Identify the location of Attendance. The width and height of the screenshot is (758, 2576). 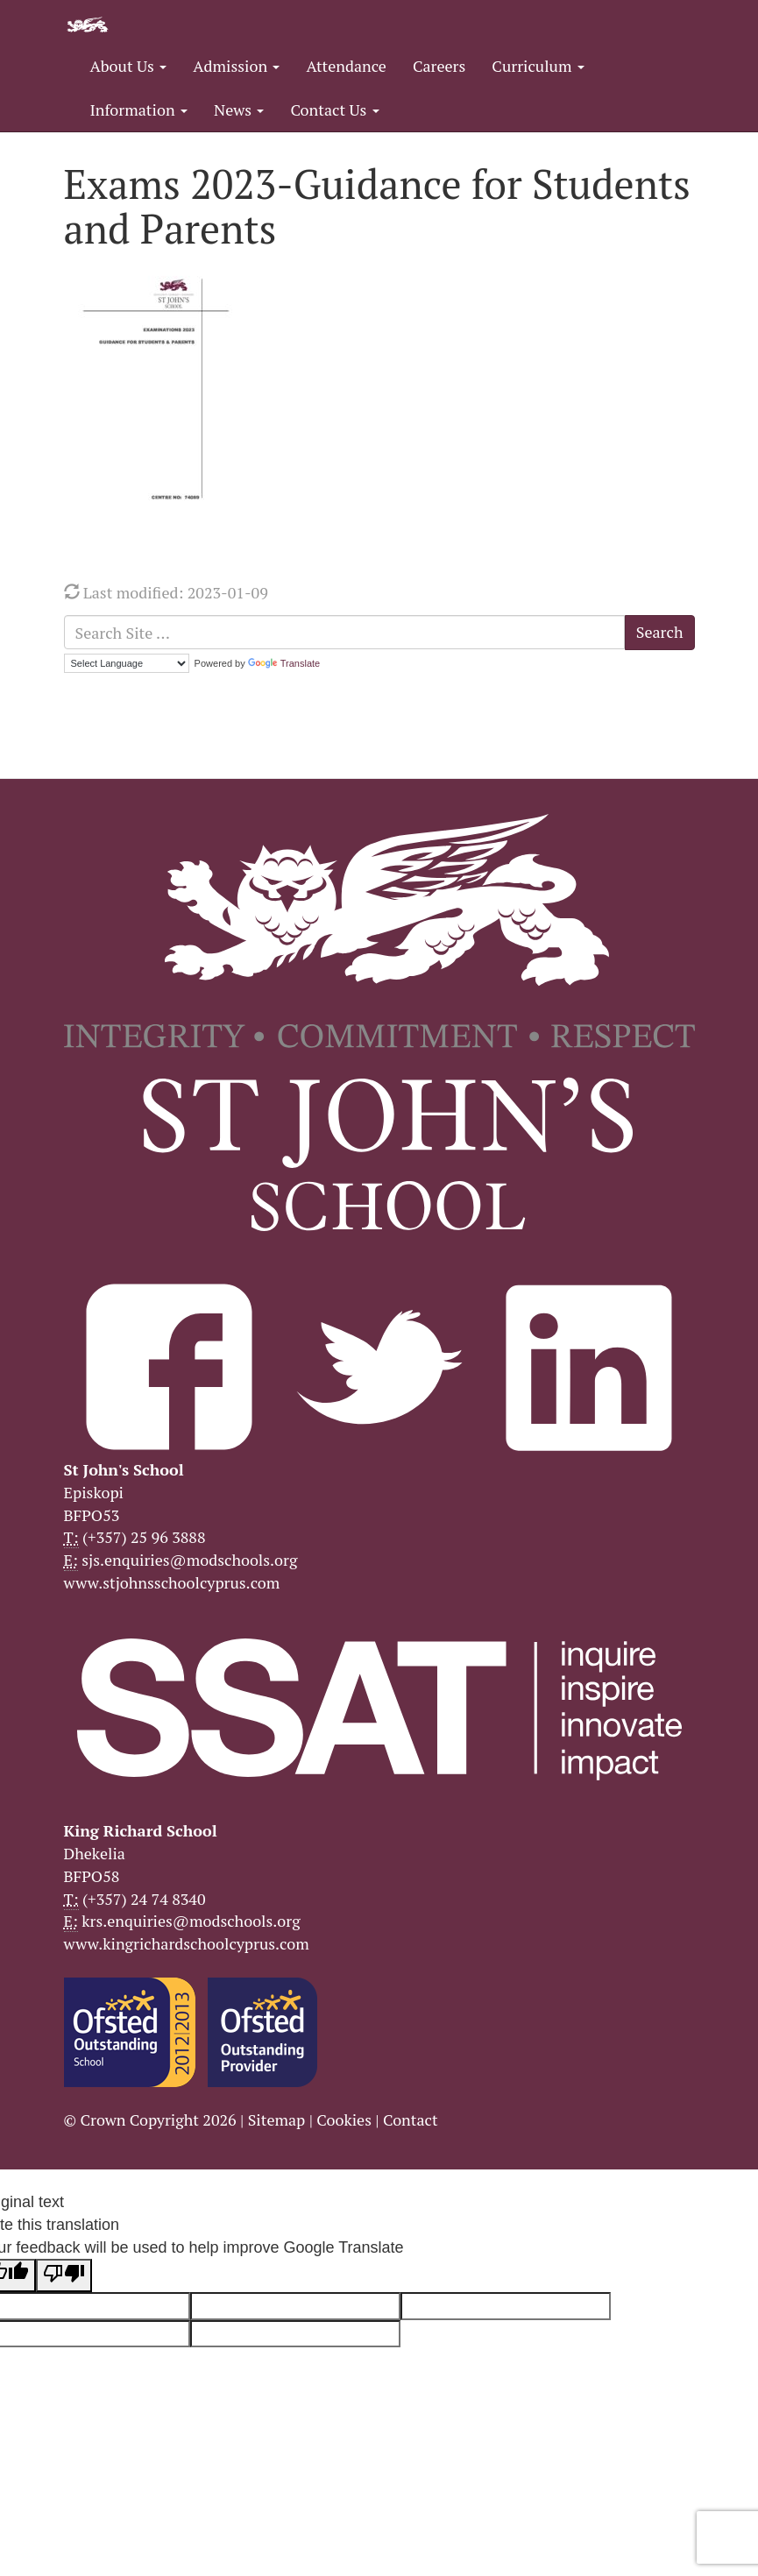
(346, 65).